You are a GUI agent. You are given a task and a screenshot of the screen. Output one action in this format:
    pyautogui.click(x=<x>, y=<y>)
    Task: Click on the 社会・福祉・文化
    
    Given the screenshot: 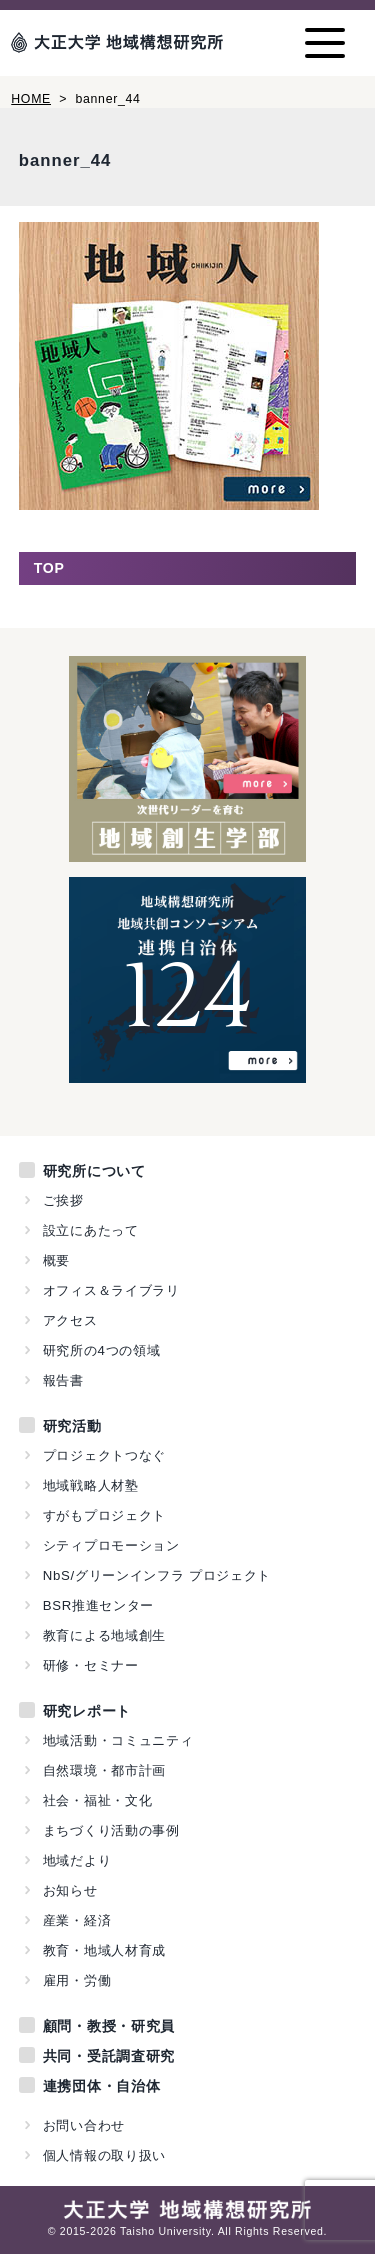 What is the action you would take?
    pyautogui.click(x=98, y=1800)
    